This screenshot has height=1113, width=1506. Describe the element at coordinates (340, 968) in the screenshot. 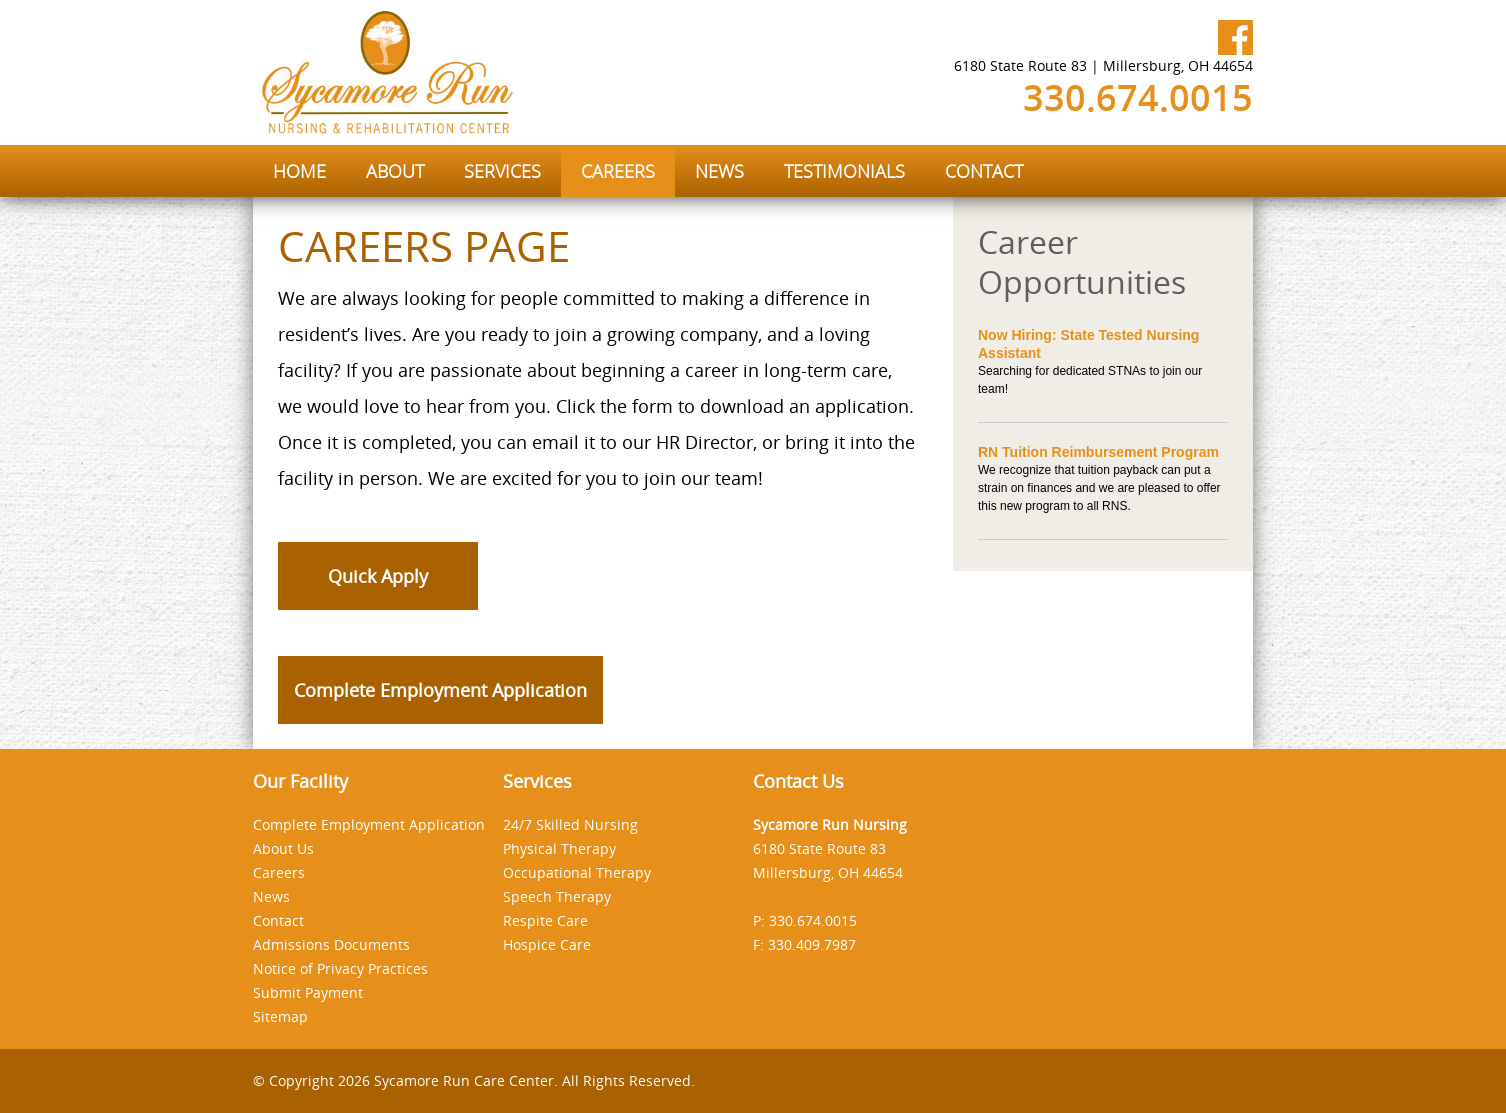

I see `Notice of Privacy Practices` at that location.